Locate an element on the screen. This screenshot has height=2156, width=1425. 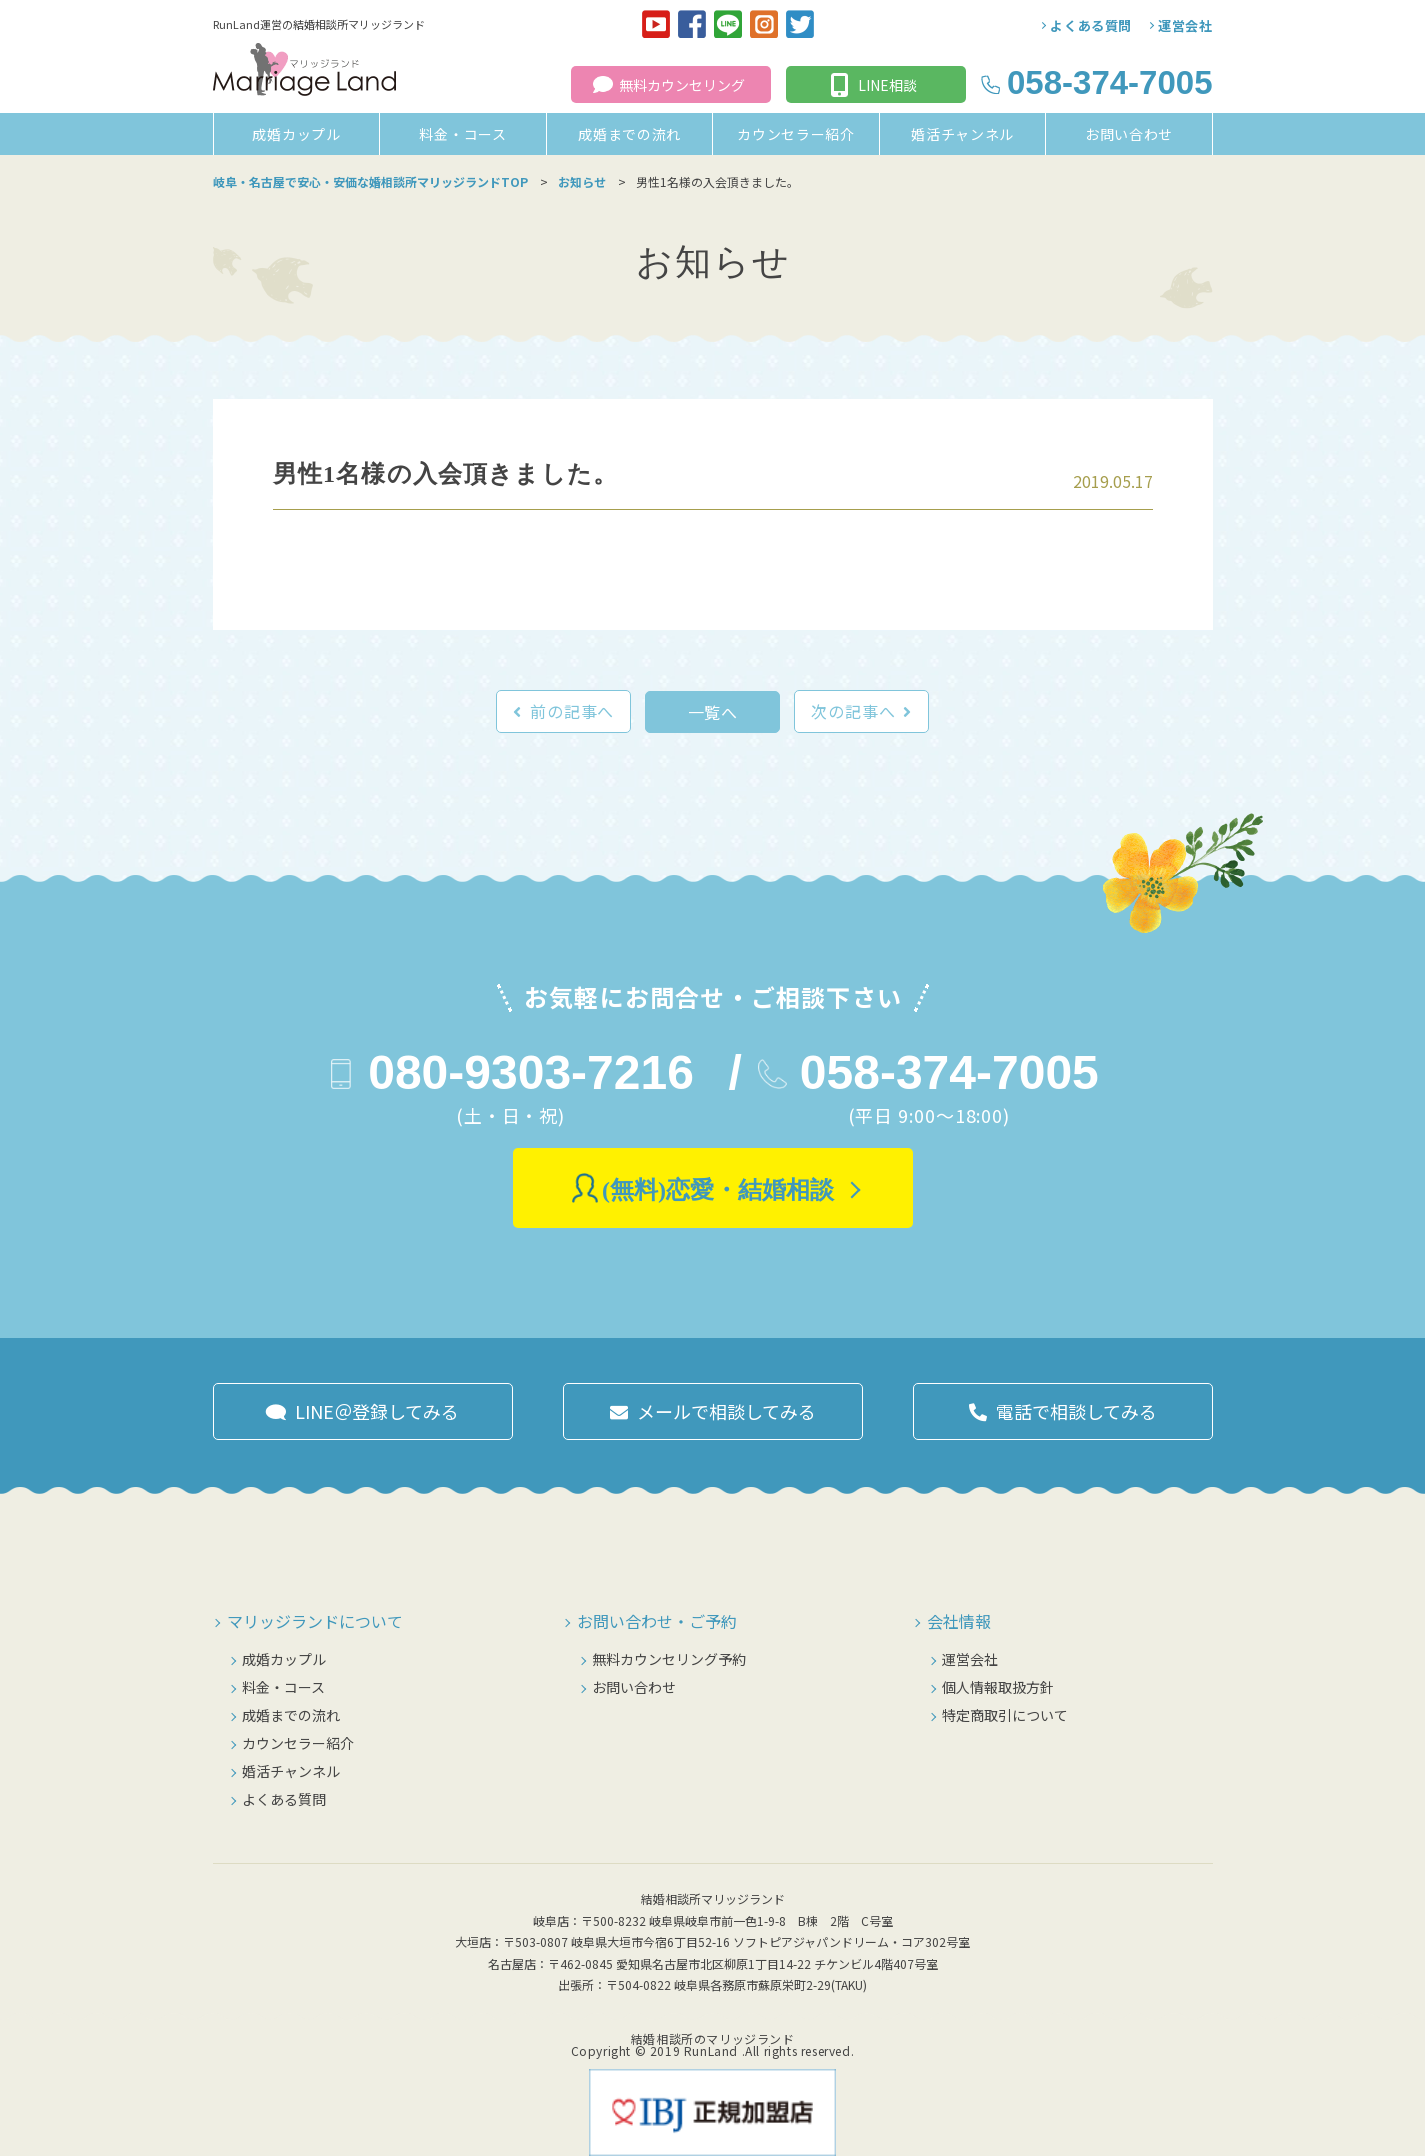
成婚カップル is located at coordinates (296, 134).